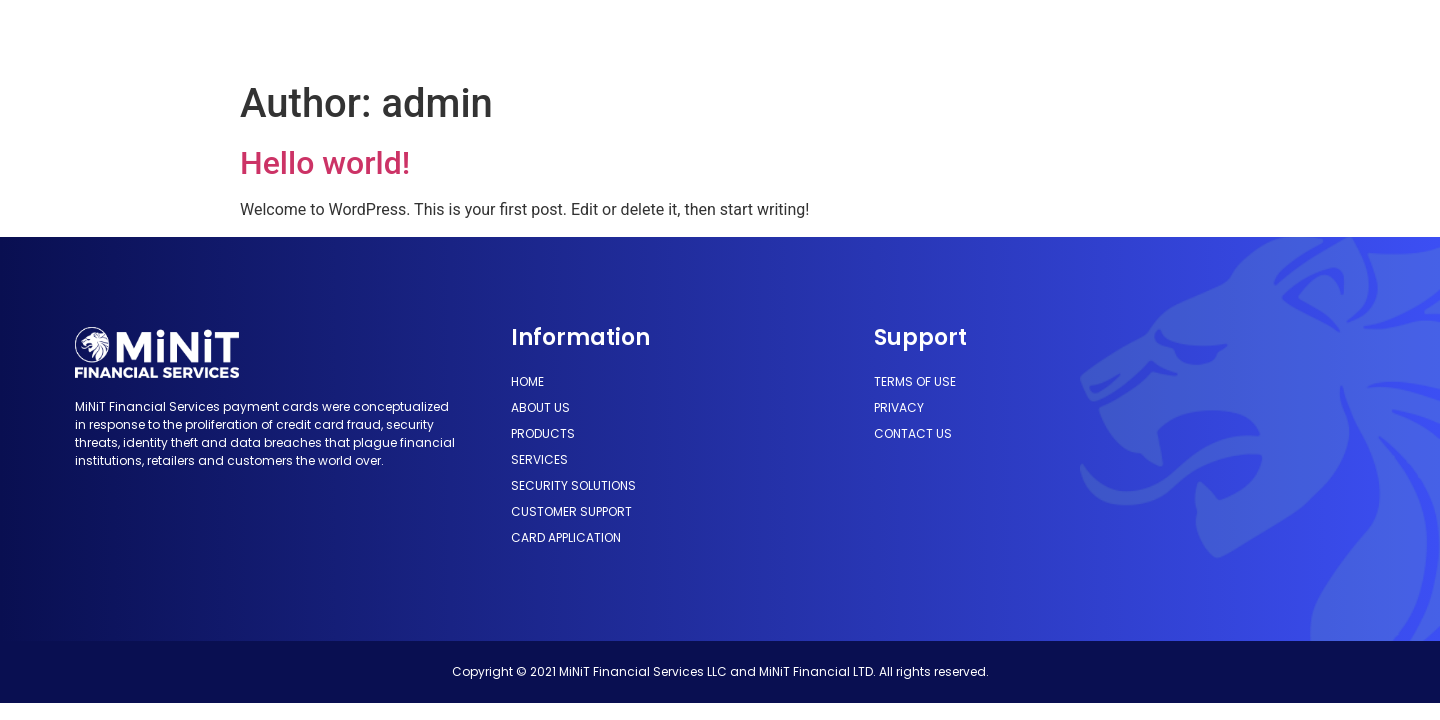 The image size is (1440, 720). I want to click on Card Application, so click(1074, 35).